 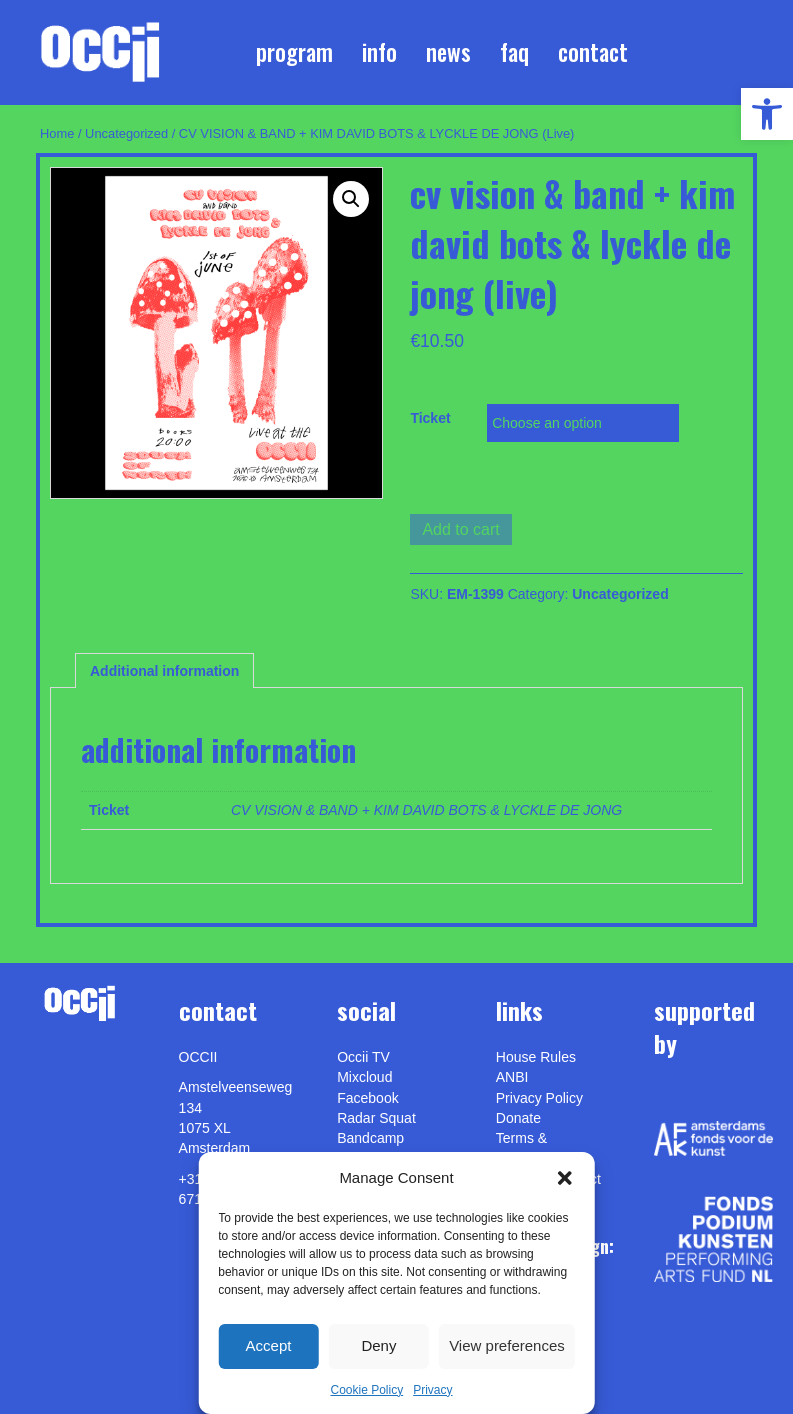 What do you see at coordinates (364, 1077) in the screenshot?
I see `Mixcloud [link]` at bounding box center [364, 1077].